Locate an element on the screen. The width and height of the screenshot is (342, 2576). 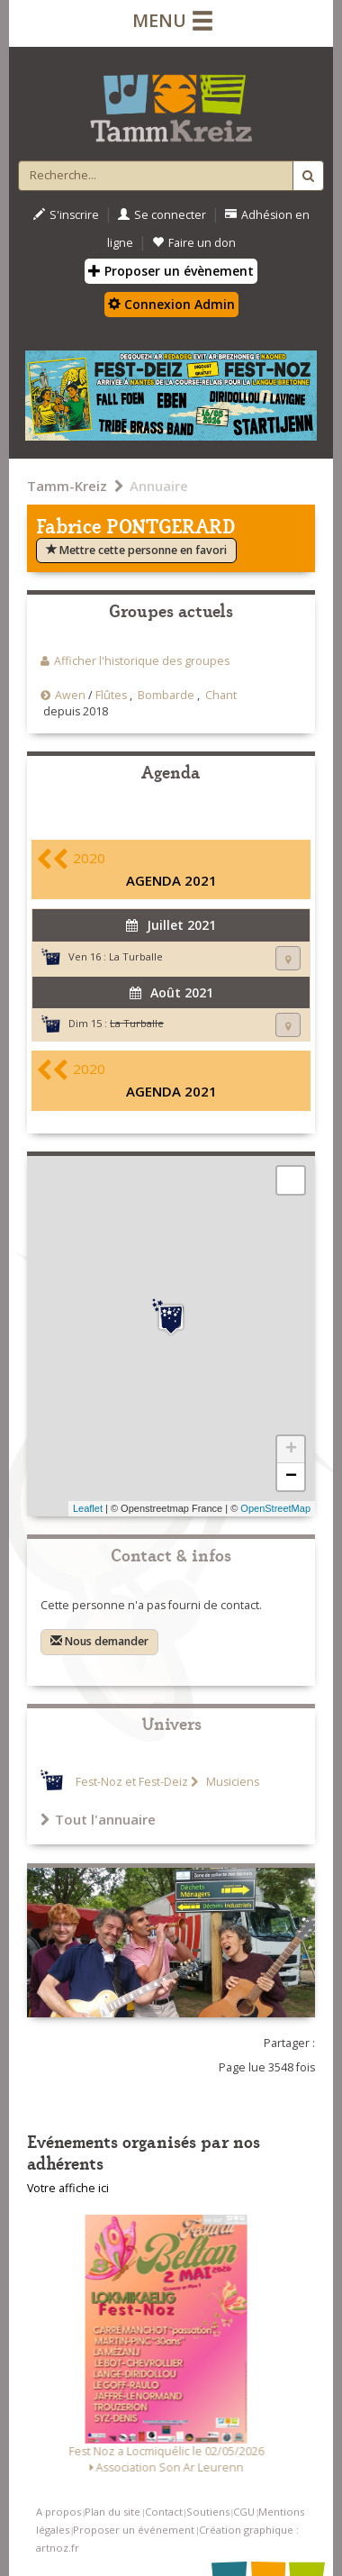
Votre affiche ici is located at coordinates (68, 2188).